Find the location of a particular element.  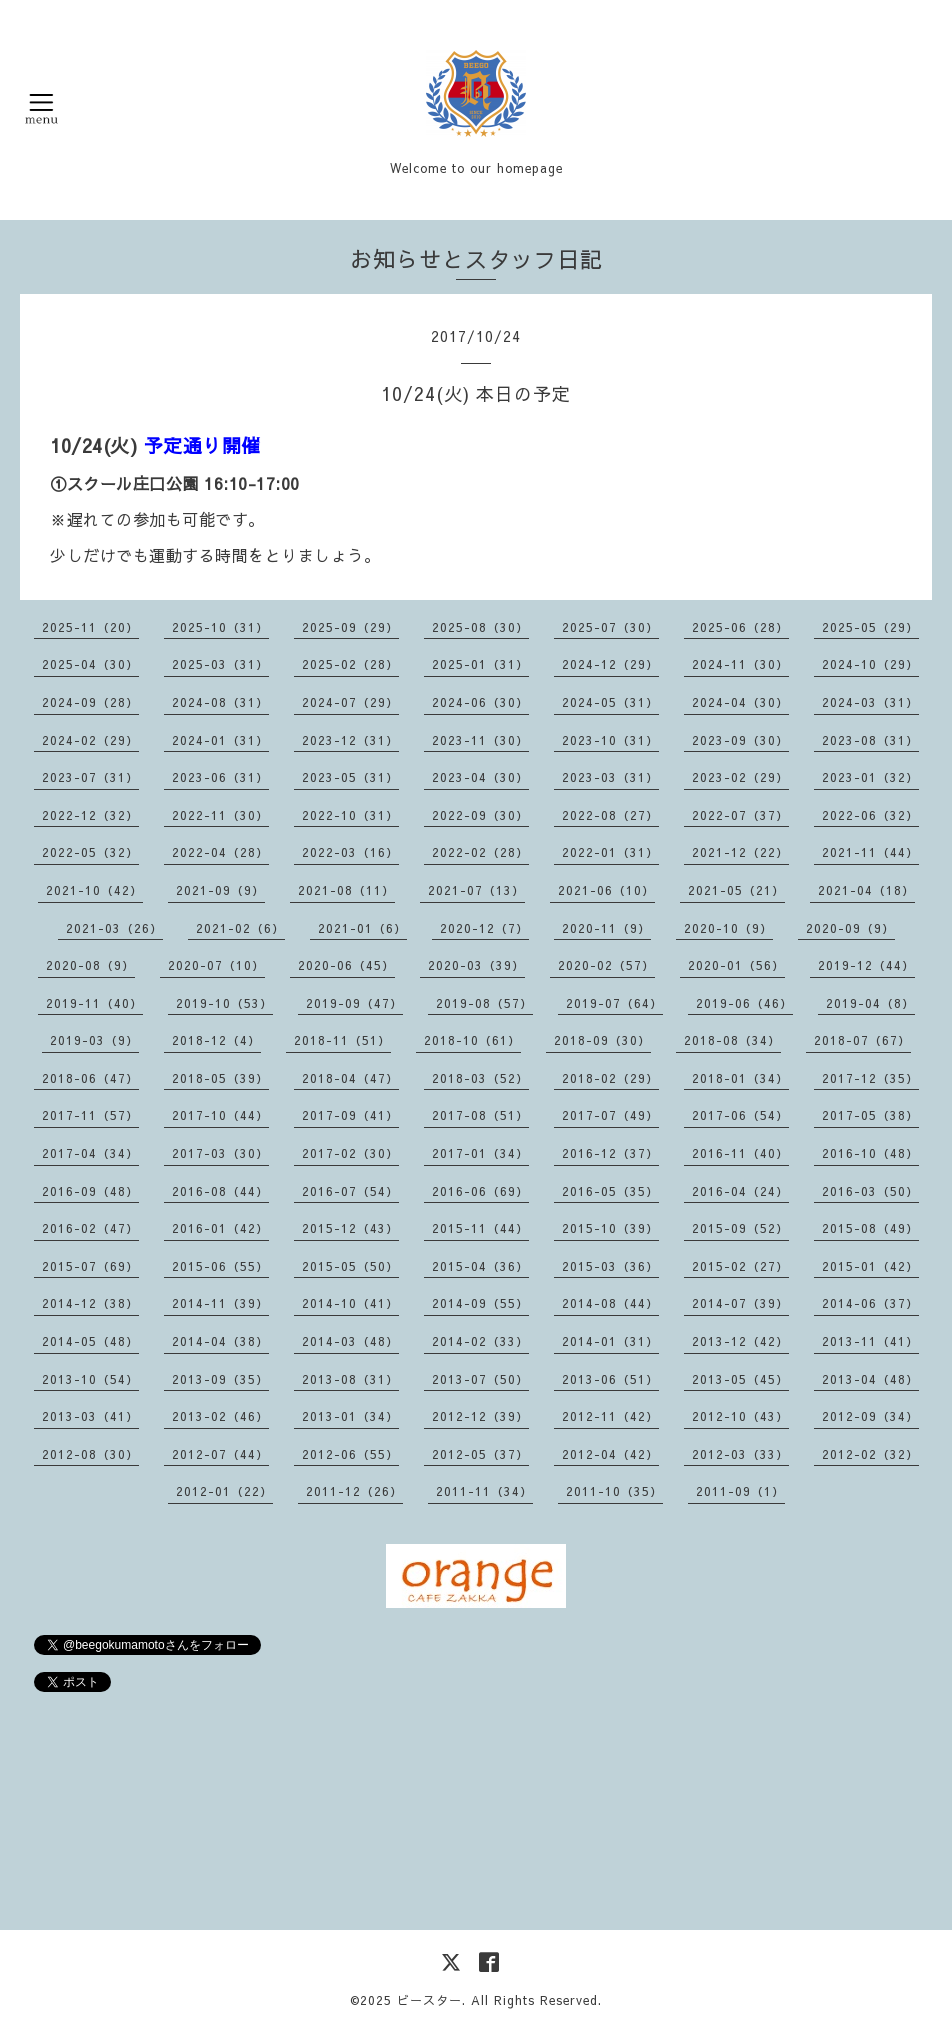

2015-10（39） is located at coordinates (610, 1228).